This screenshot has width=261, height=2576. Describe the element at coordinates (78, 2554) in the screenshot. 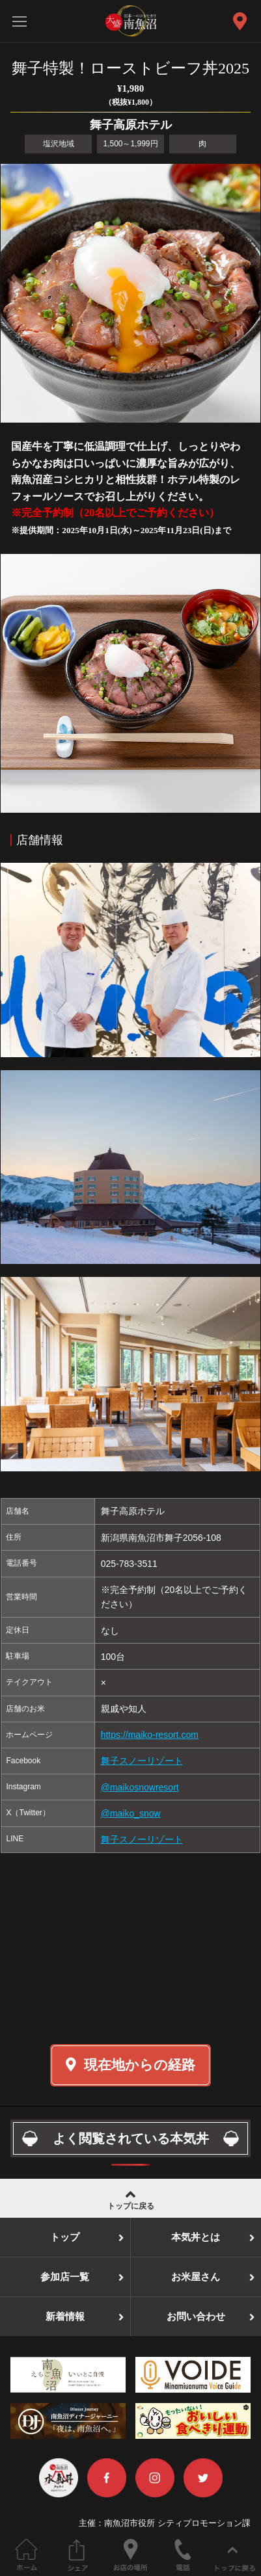

I see `このページをシェアする` at that location.